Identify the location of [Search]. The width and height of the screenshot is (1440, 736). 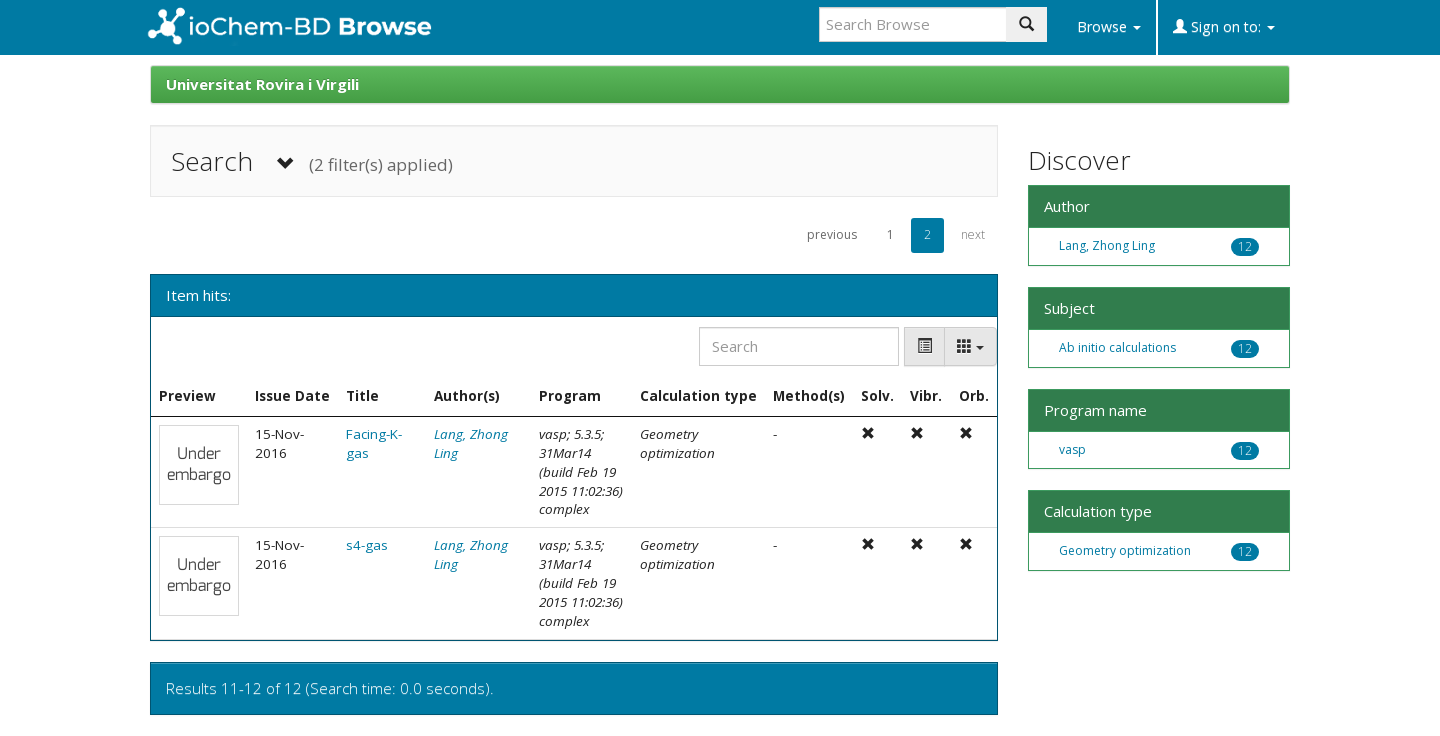
(799, 346).